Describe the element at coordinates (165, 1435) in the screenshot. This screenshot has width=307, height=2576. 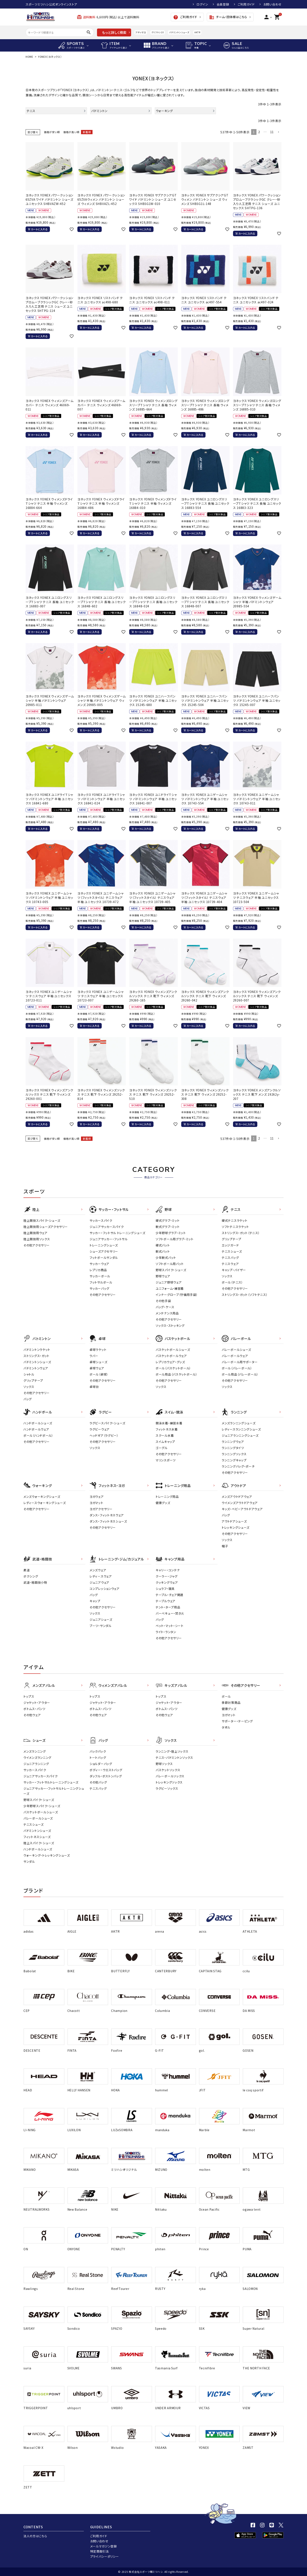
I see `スクール水着` at that location.